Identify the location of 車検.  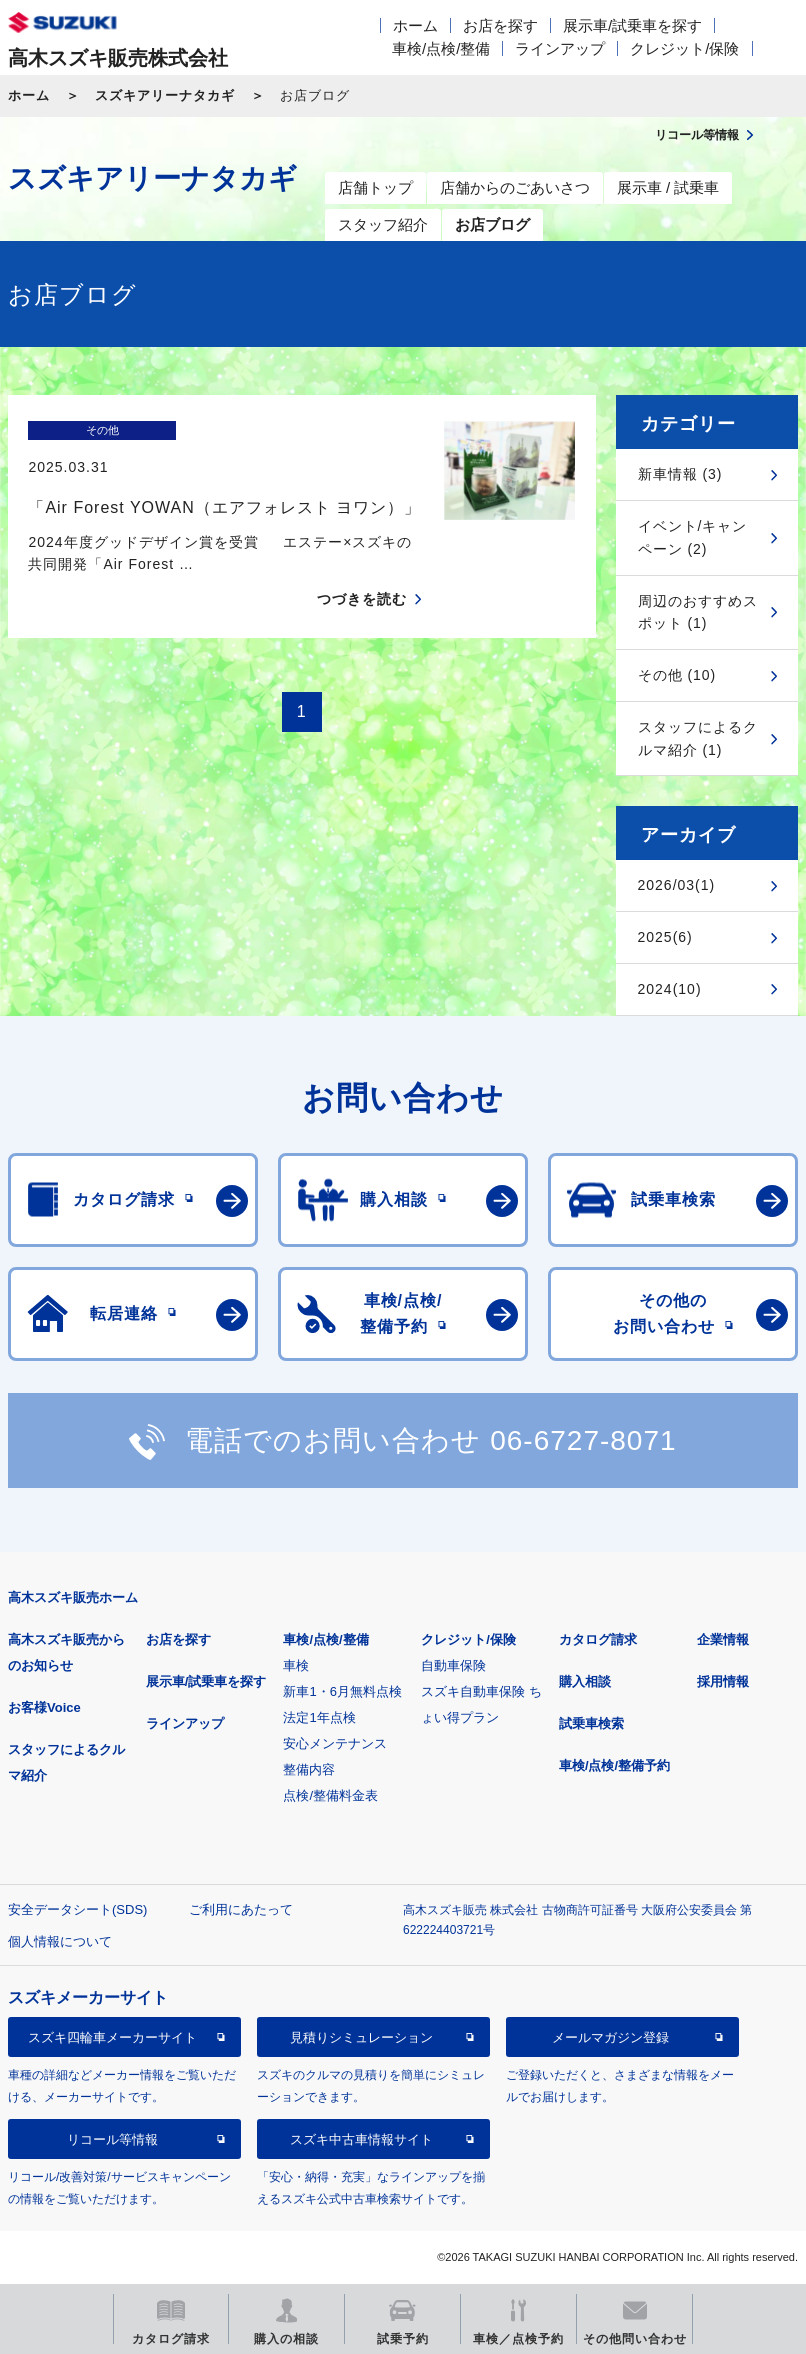
(296, 1665).